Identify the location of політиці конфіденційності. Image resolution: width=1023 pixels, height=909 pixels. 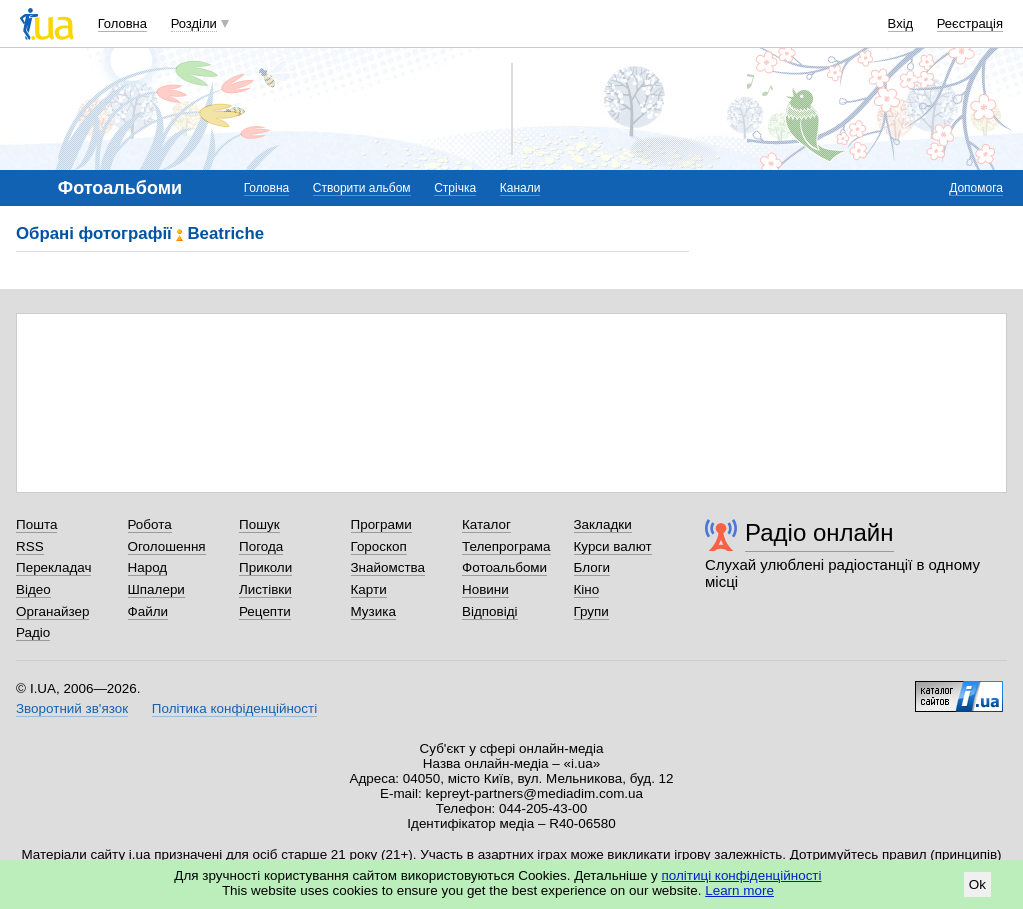
(742, 875).